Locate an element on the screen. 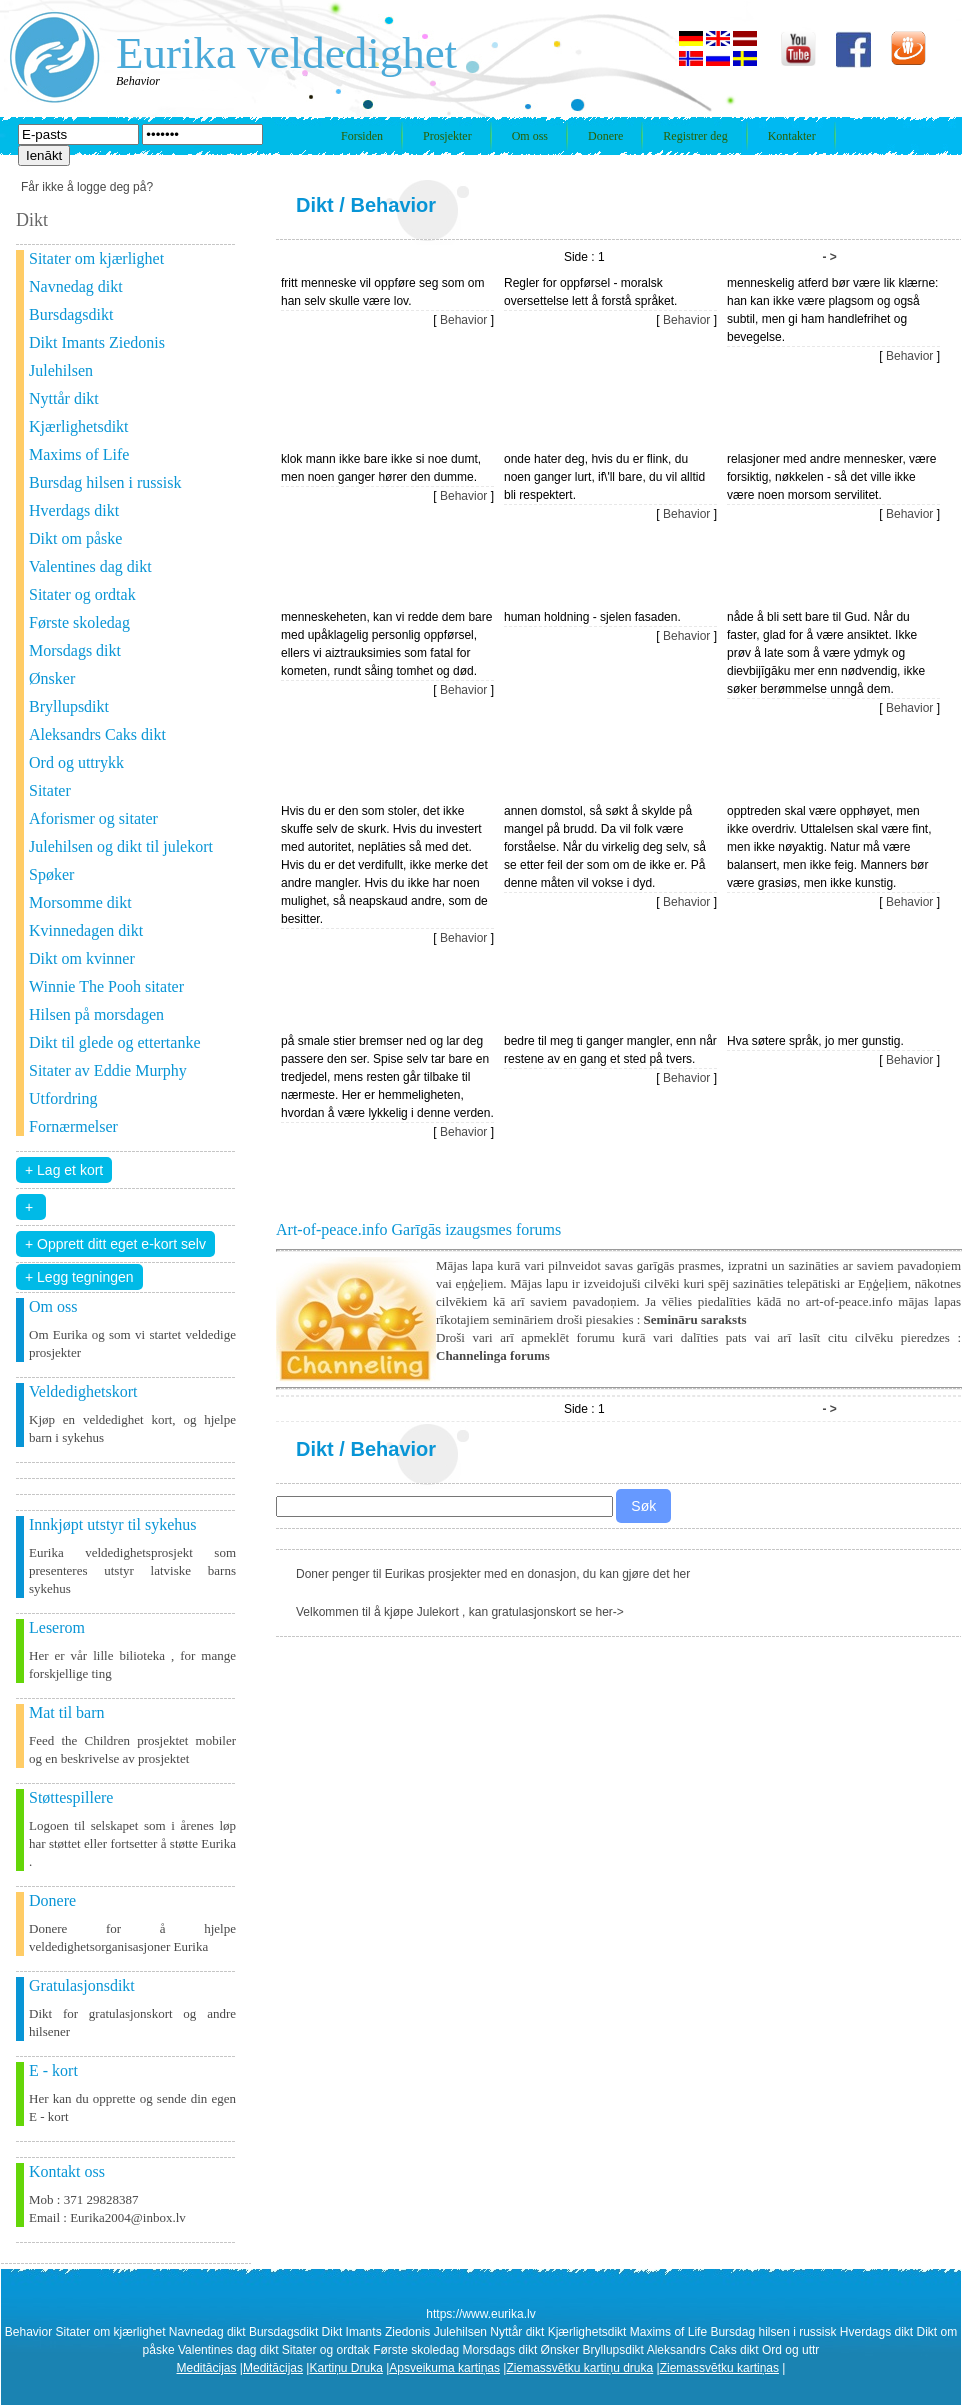  Får ikke å logge deg på? is located at coordinates (87, 187).